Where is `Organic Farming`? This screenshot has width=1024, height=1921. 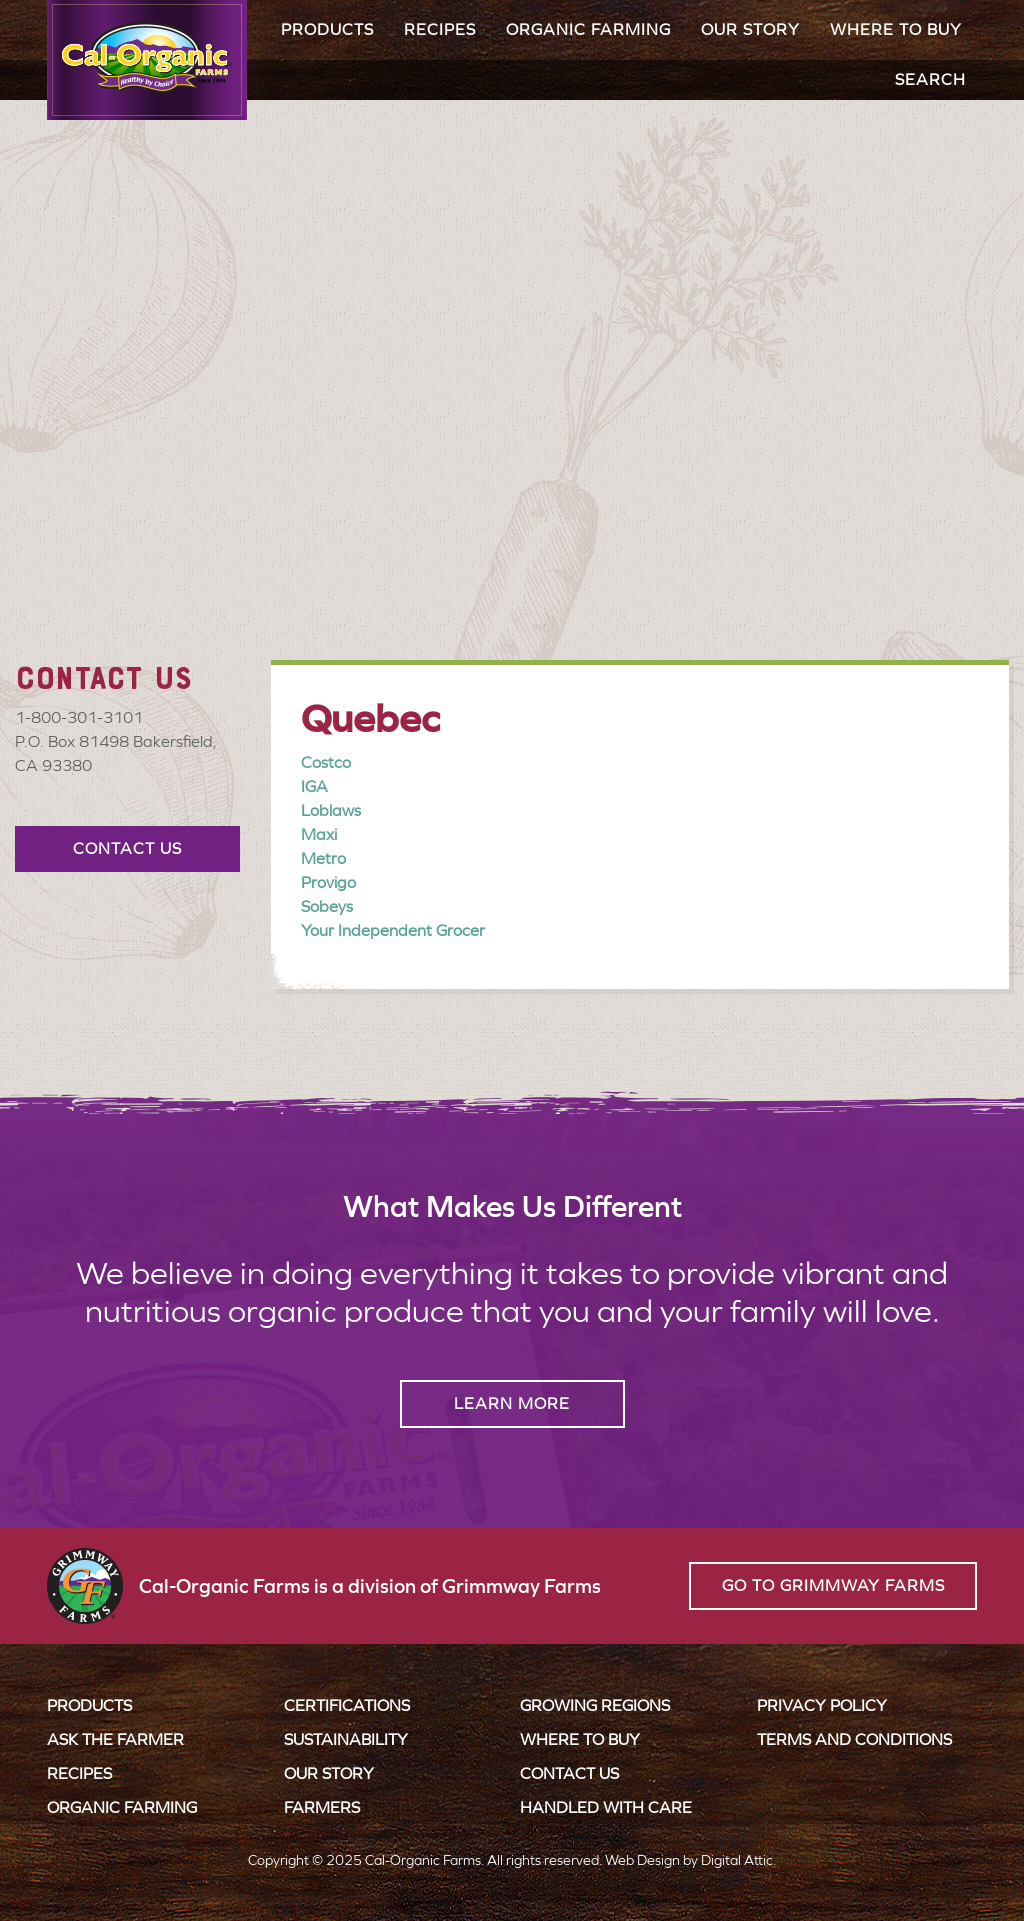
Organic Farming is located at coordinates (588, 29).